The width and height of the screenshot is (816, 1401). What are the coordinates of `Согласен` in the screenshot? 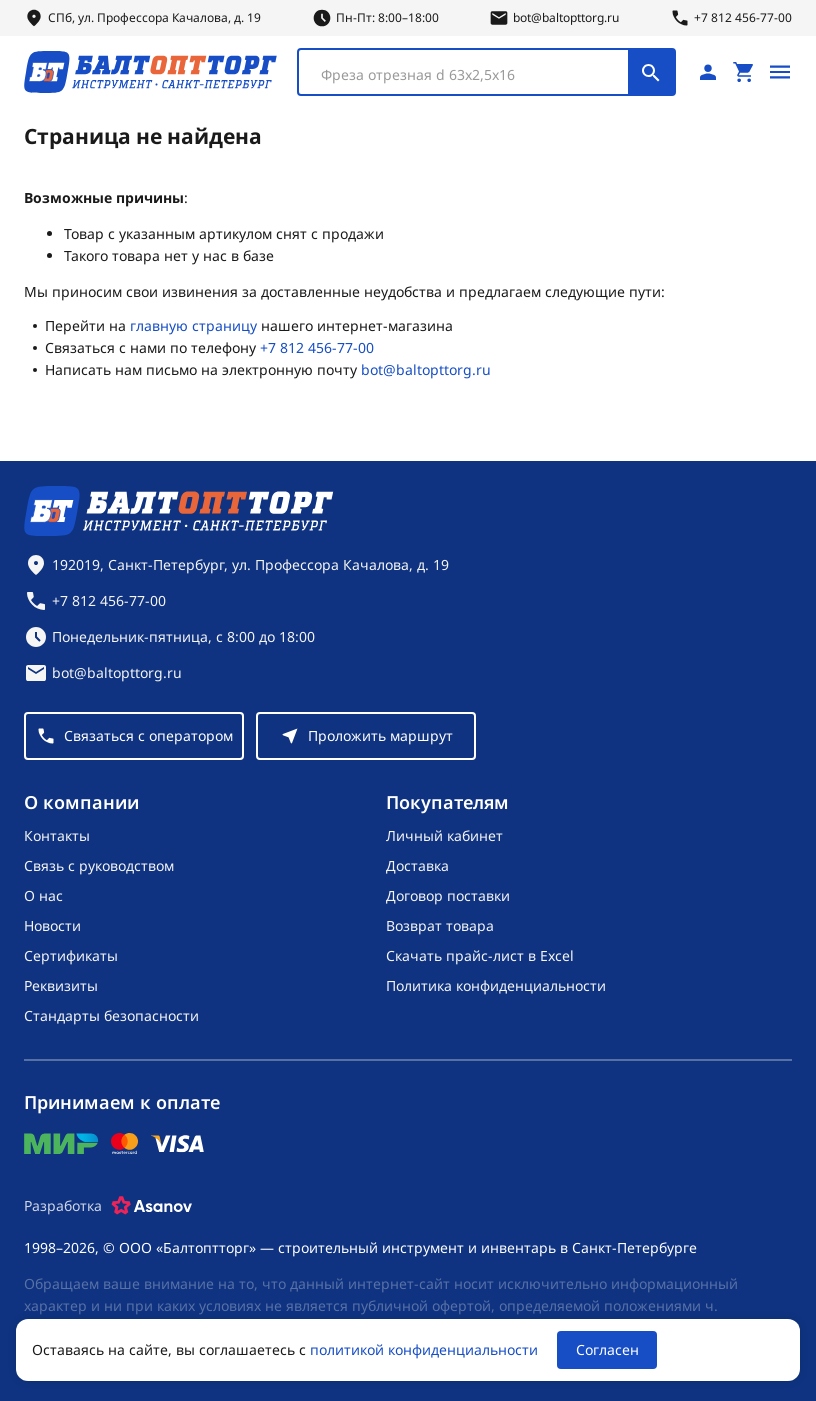 It's located at (607, 1349).